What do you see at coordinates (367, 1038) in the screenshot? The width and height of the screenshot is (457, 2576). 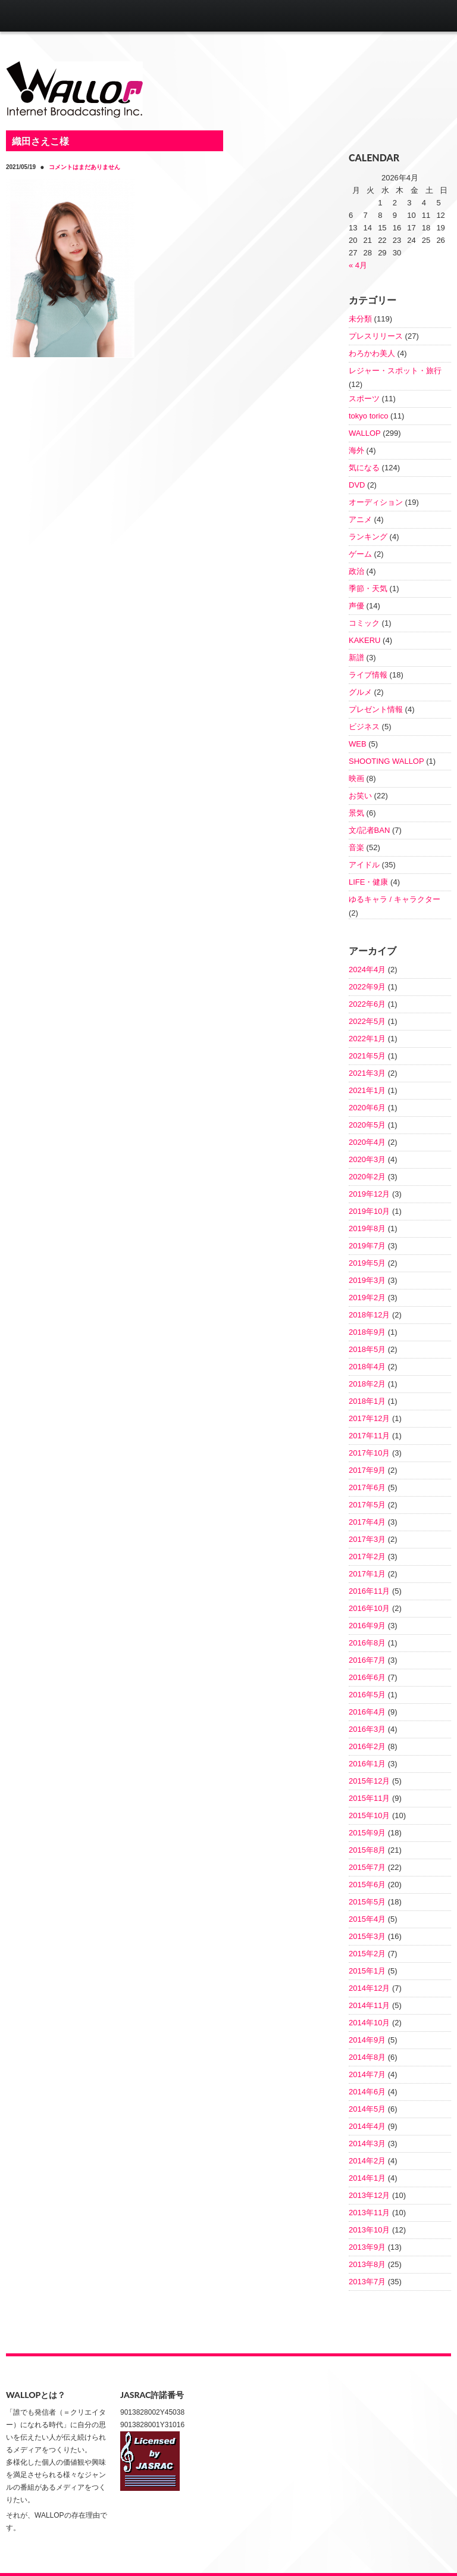 I see `2022年1月` at bounding box center [367, 1038].